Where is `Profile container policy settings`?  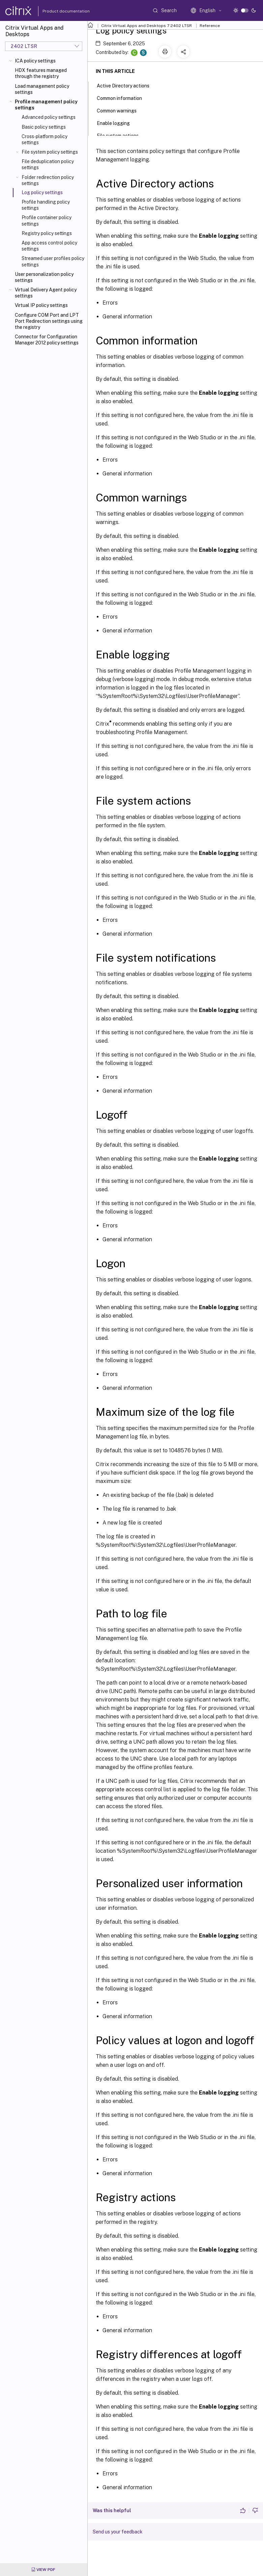
Profile container policy settings is located at coordinates (46, 220).